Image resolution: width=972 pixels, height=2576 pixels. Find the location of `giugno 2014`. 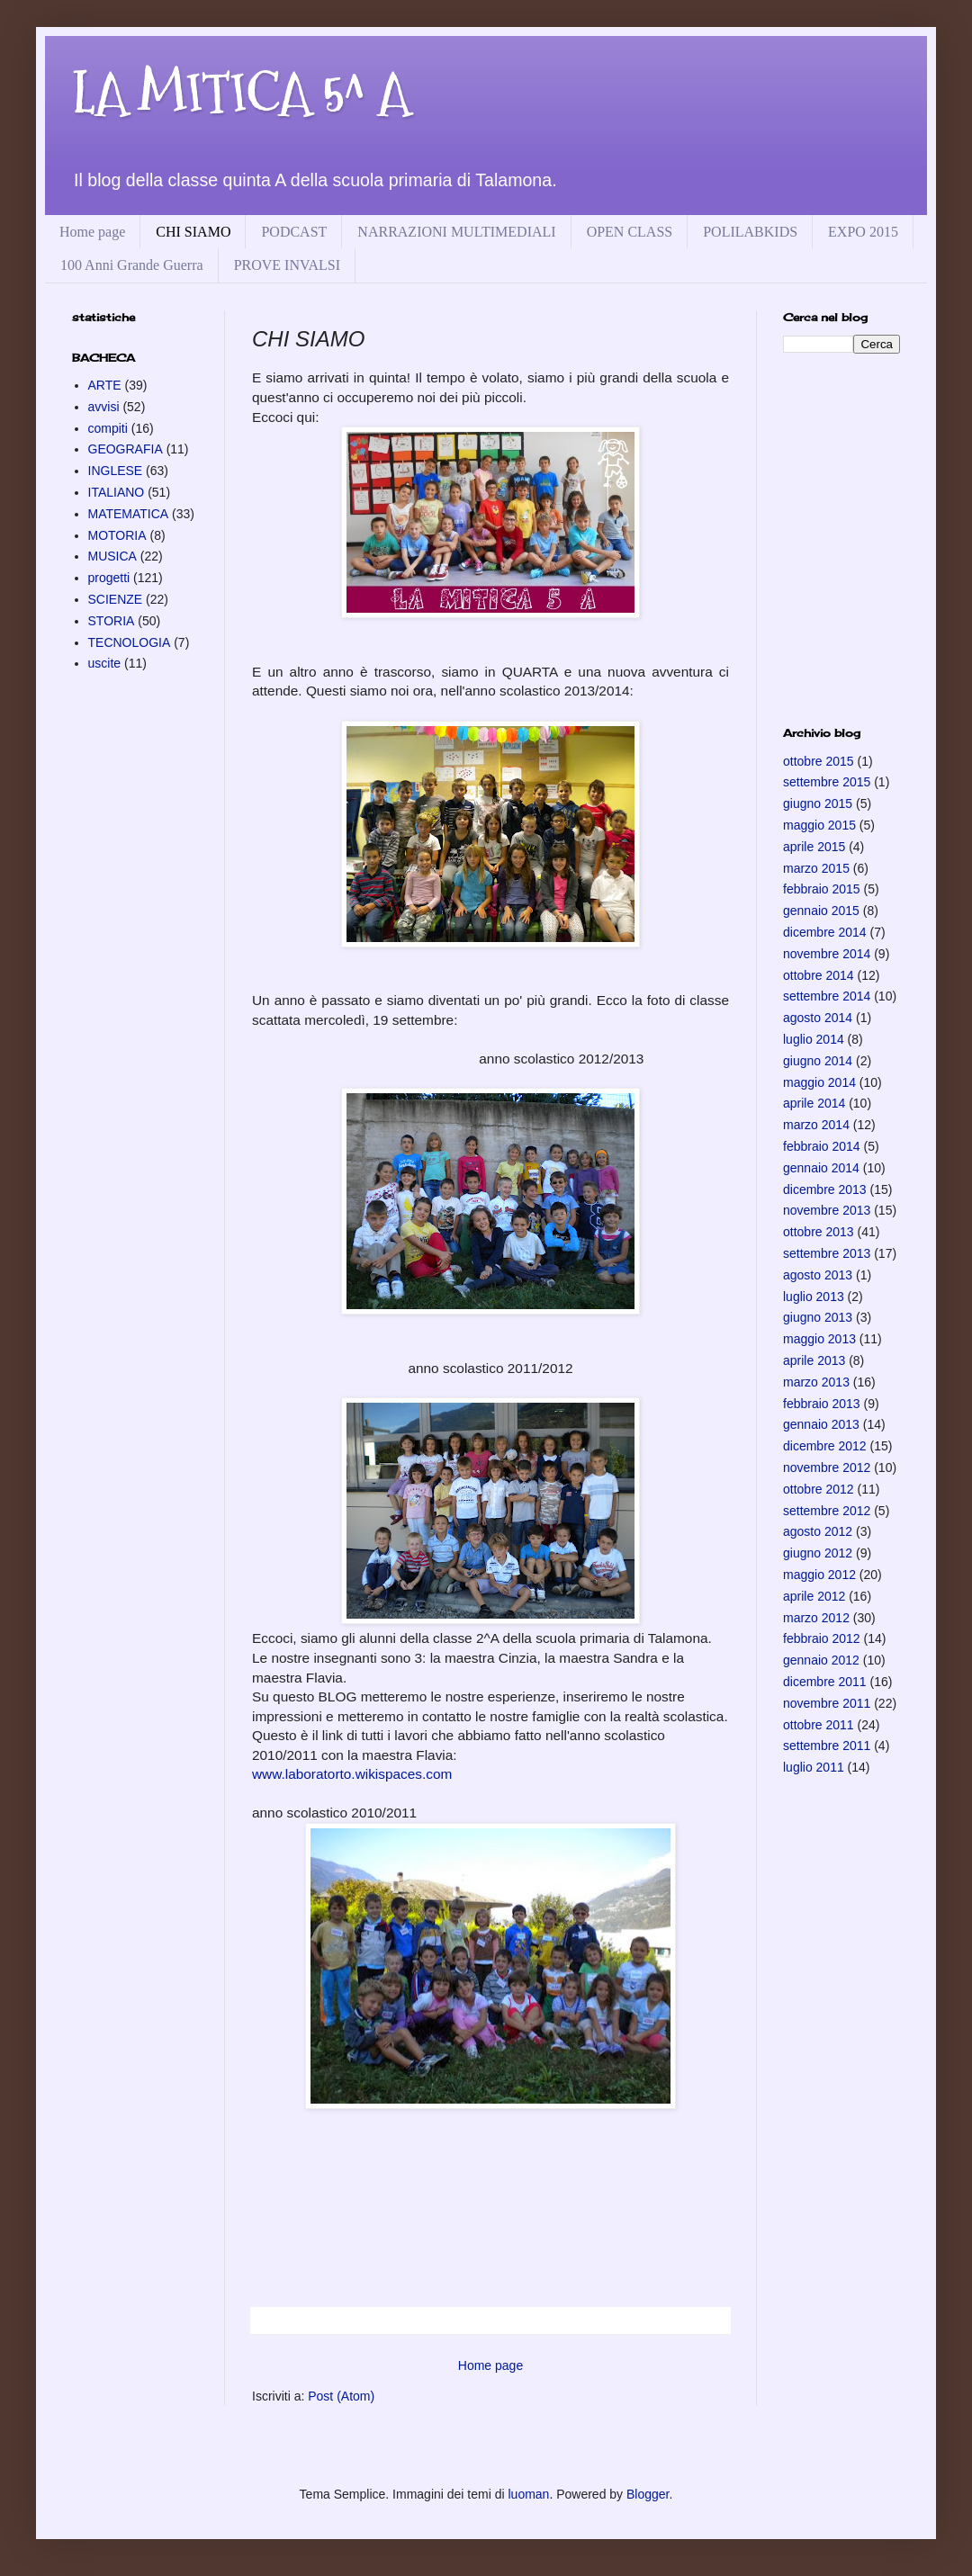

giugno 2014 is located at coordinates (817, 1061).